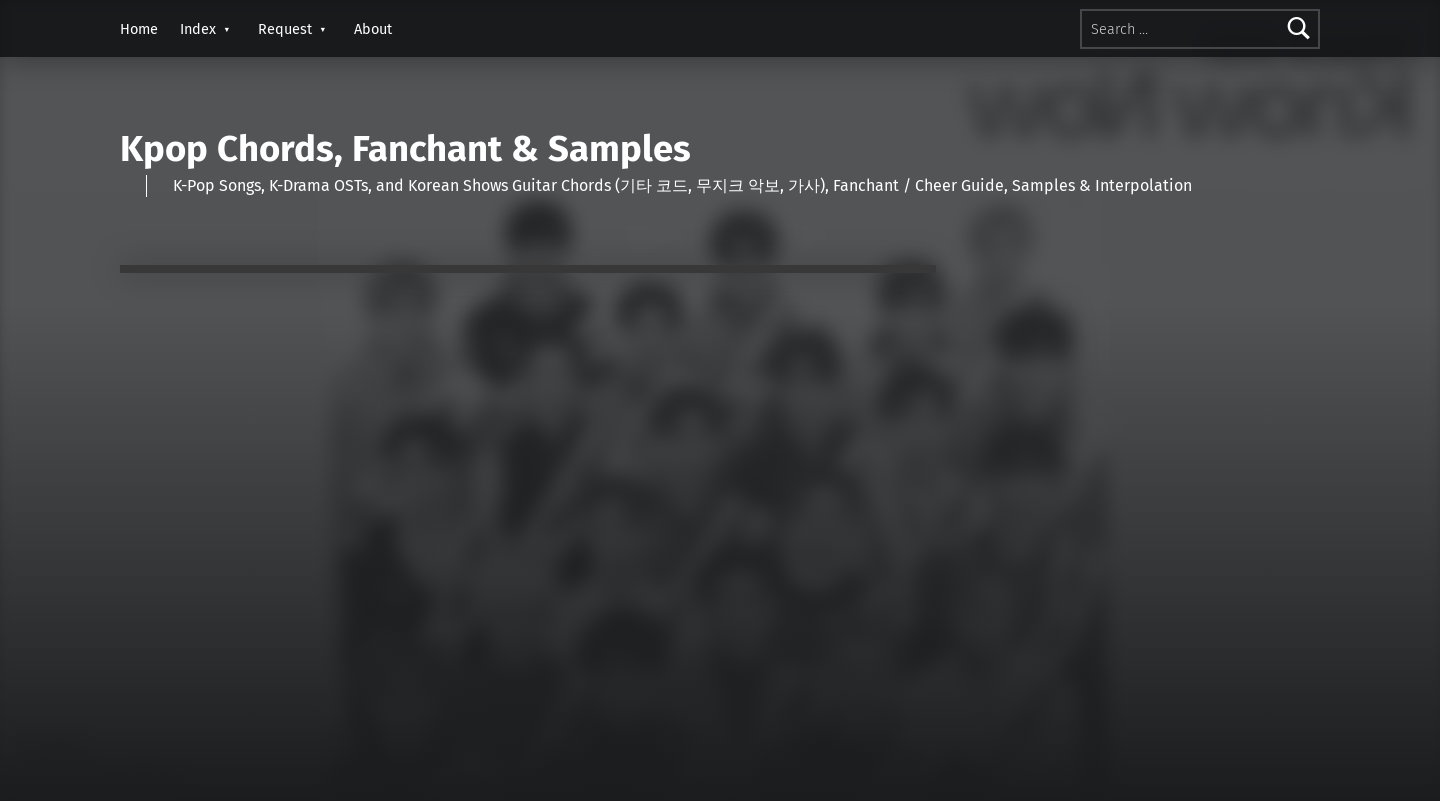 The height and width of the screenshot is (801, 1440). What do you see at coordinates (405, 149) in the screenshot?
I see `Kpop Chords, Fanchant & Samples` at bounding box center [405, 149].